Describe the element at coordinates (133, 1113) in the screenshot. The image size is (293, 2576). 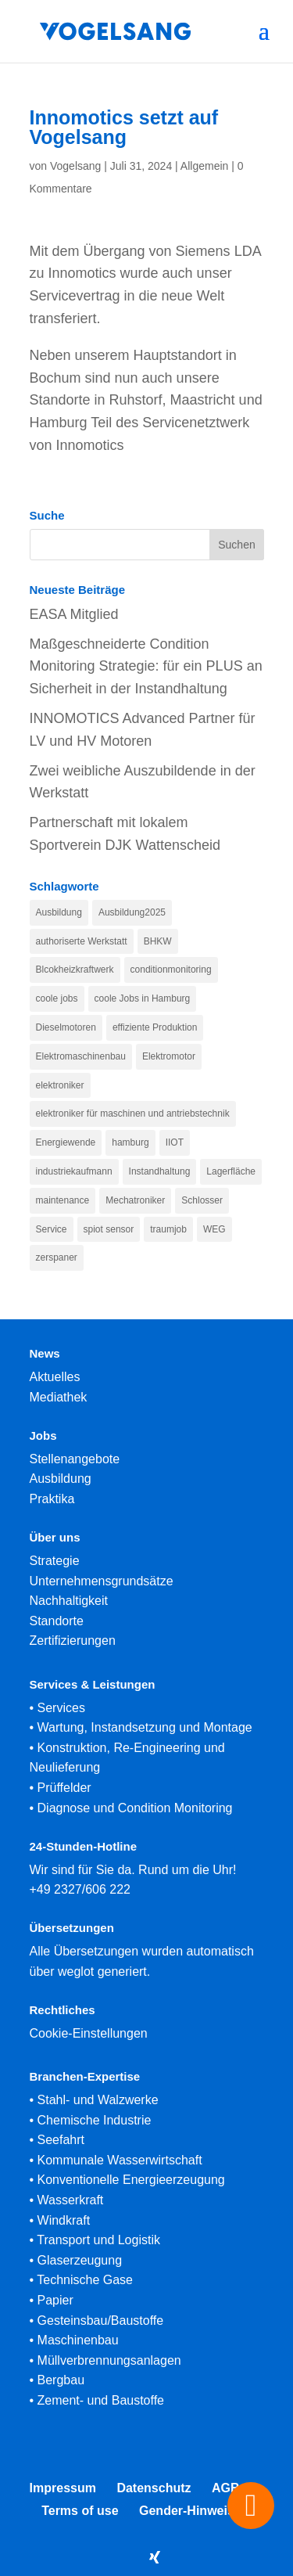
I see `elektroniker für maschinen und antriebstechnik [elektroniker für maschinen und antriebstechnik (1 Eintrag)]` at that location.